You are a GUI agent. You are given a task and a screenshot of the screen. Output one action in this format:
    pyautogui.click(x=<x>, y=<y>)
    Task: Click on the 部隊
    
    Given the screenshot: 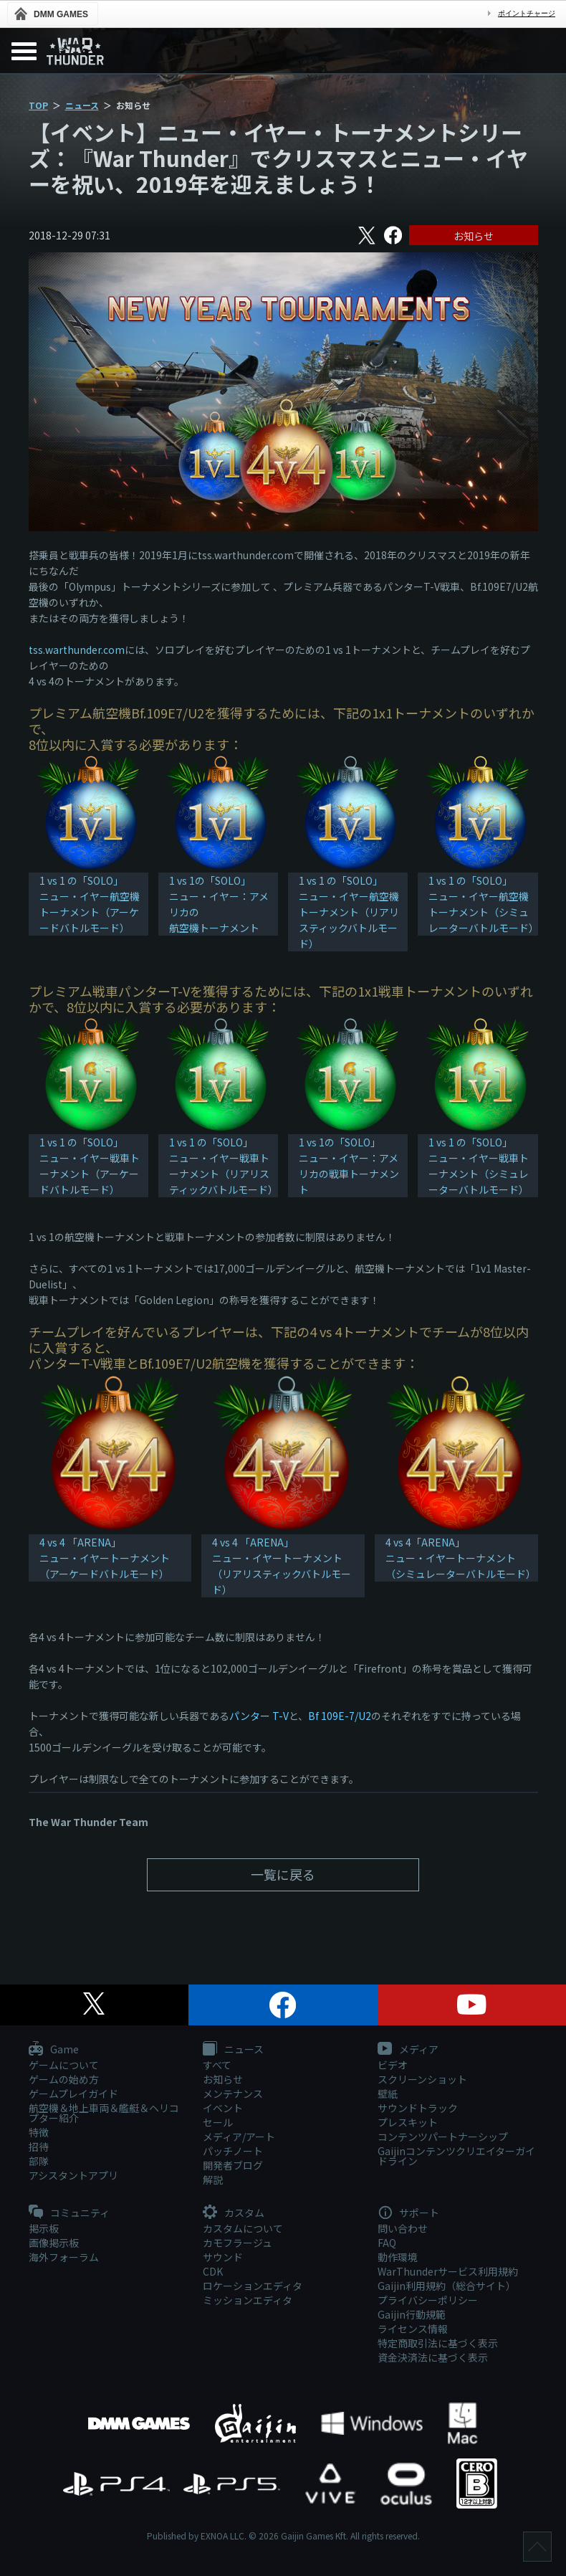 What is the action you would take?
    pyautogui.click(x=39, y=2161)
    